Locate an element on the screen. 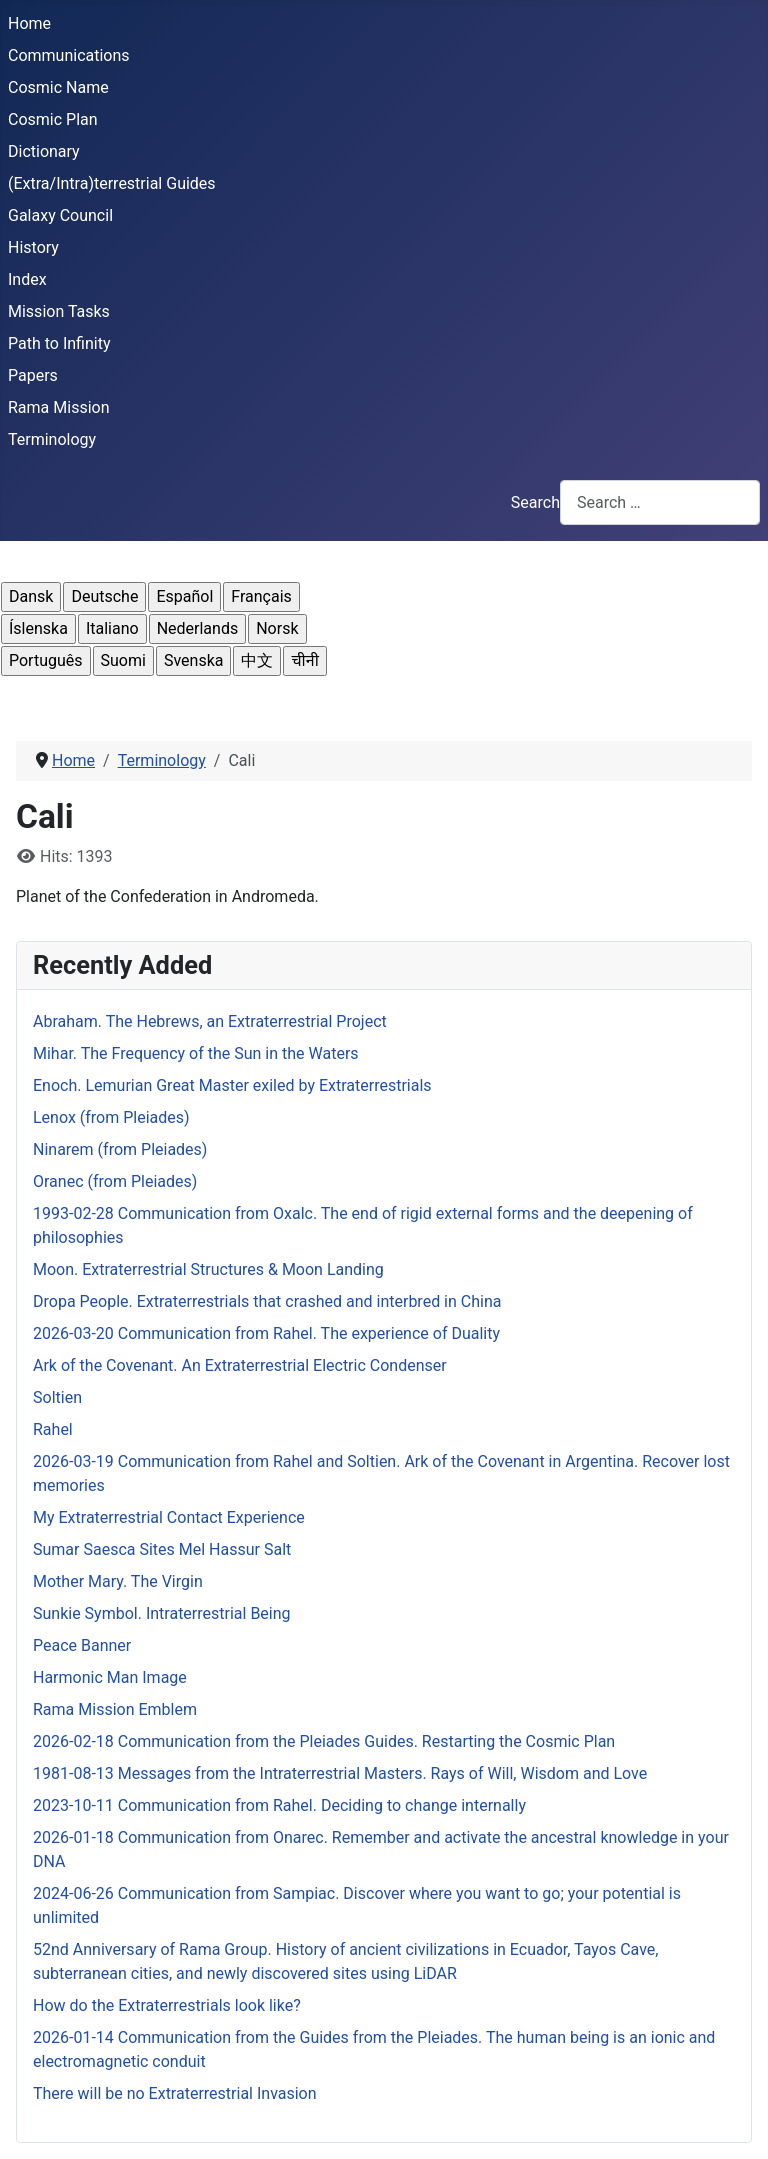 The width and height of the screenshot is (768, 2159). Index is located at coordinates (27, 279).